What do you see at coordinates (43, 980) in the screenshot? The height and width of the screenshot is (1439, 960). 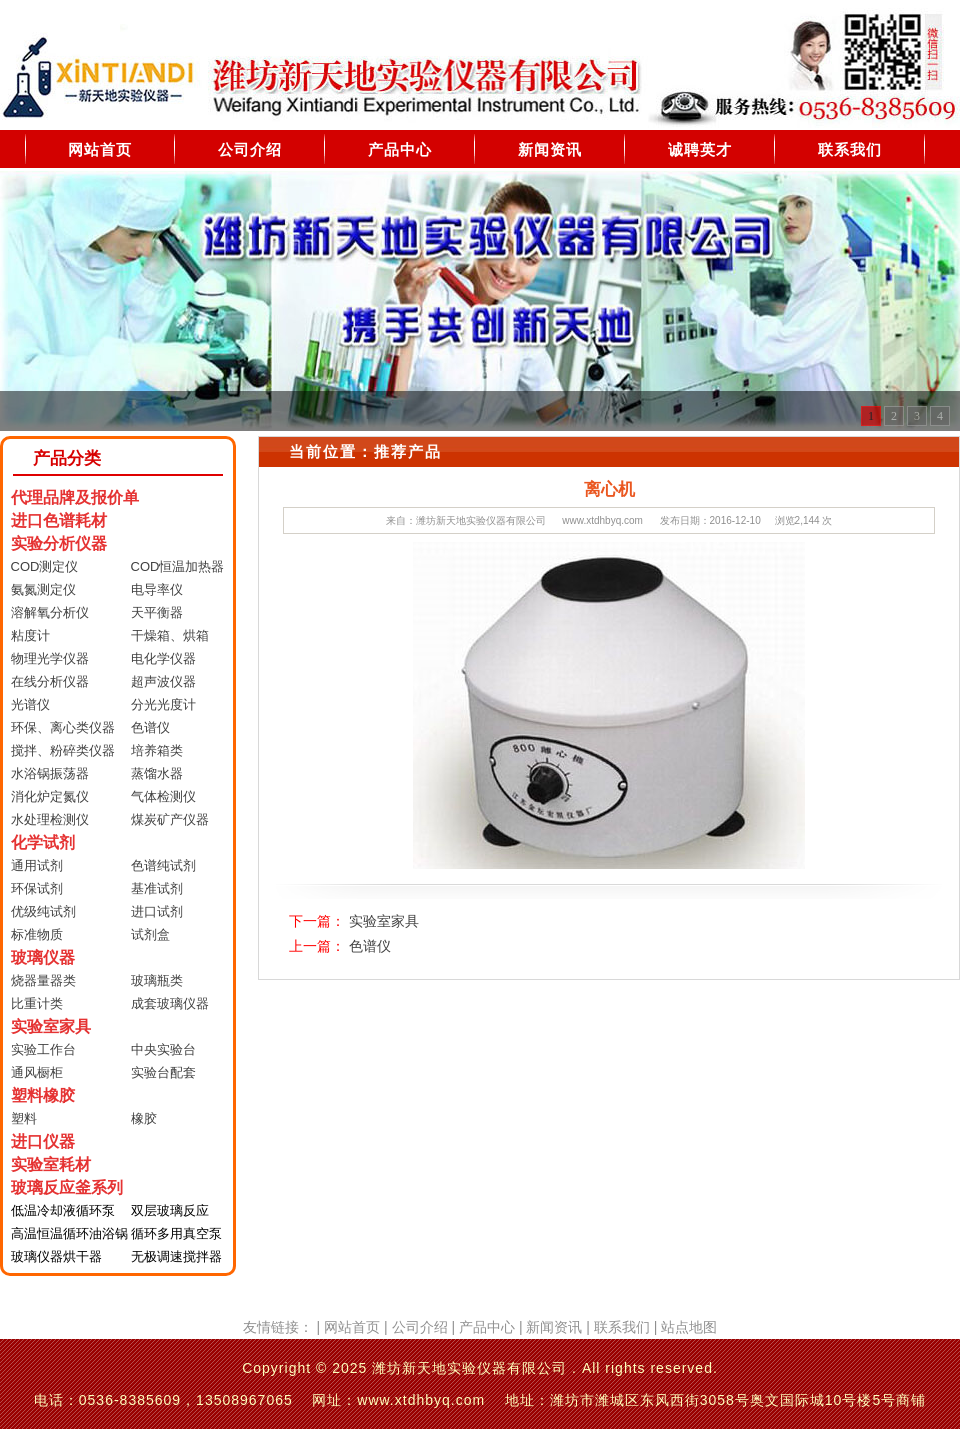 I see `烧器量器类` at bounding box center [43, 980].